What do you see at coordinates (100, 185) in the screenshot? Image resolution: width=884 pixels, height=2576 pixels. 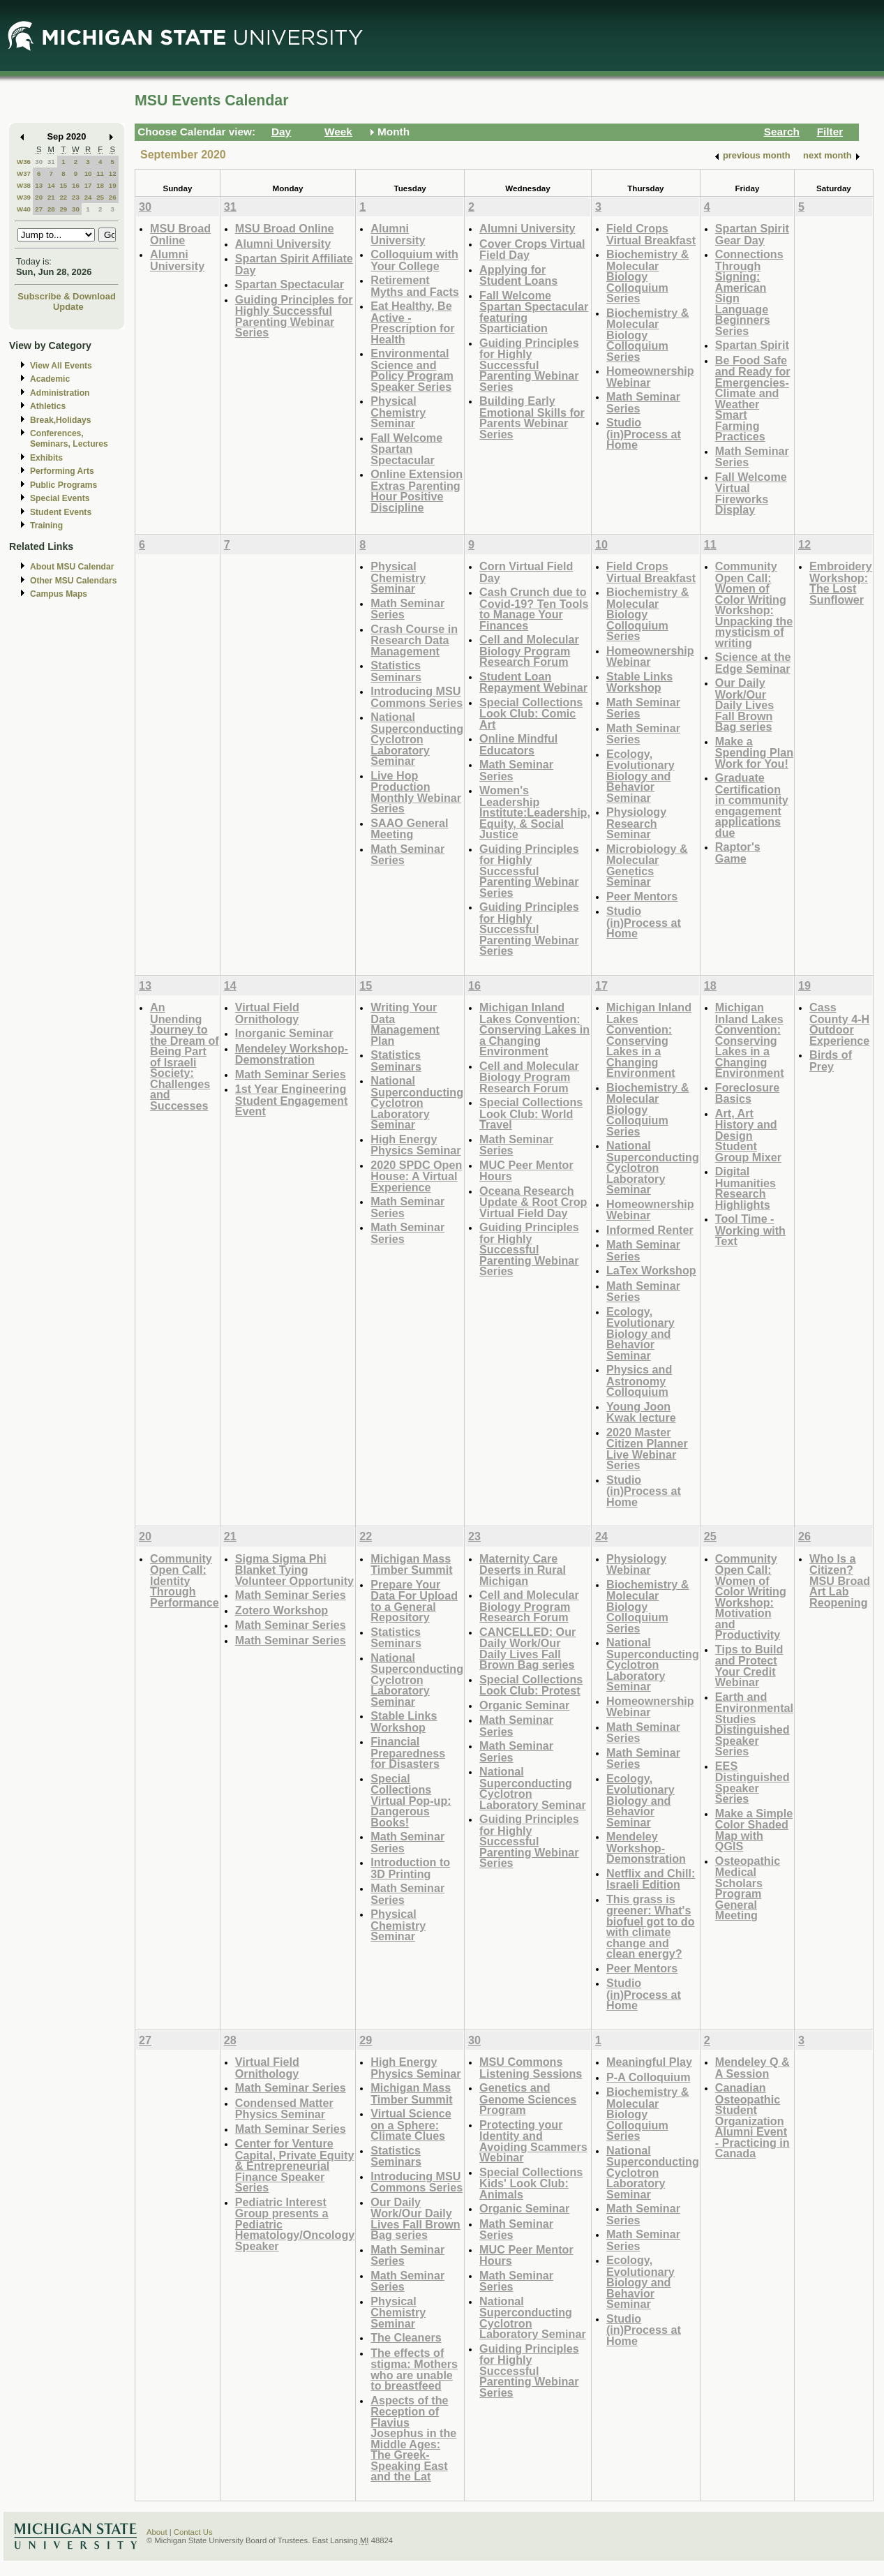 I see `18` at bounding box center [100, 185].